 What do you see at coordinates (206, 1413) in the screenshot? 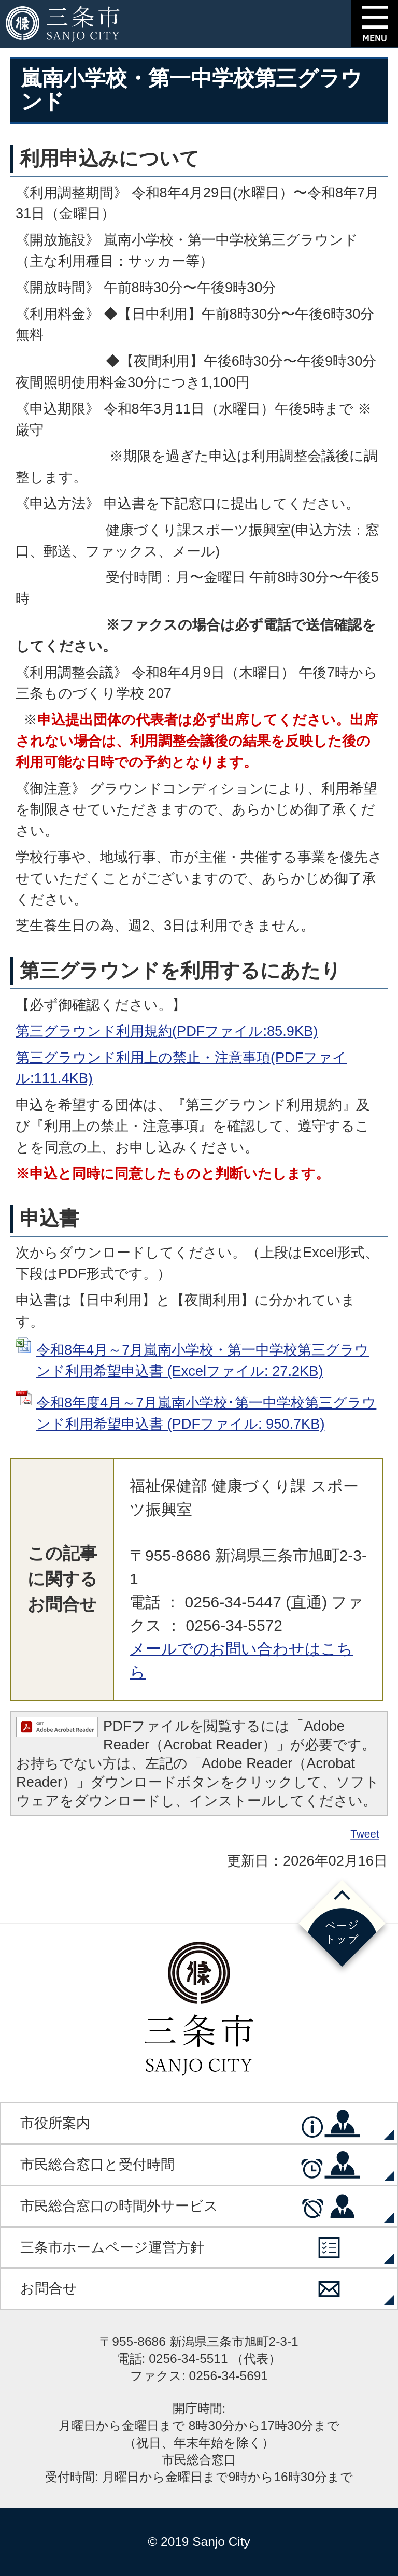
I see `令和8年度4月～7月嵐南小学校･第一中学校第三グラウンド利用希望申込書 (PDFファイル: 950.7KB)` at bounding box center [206, 1413].